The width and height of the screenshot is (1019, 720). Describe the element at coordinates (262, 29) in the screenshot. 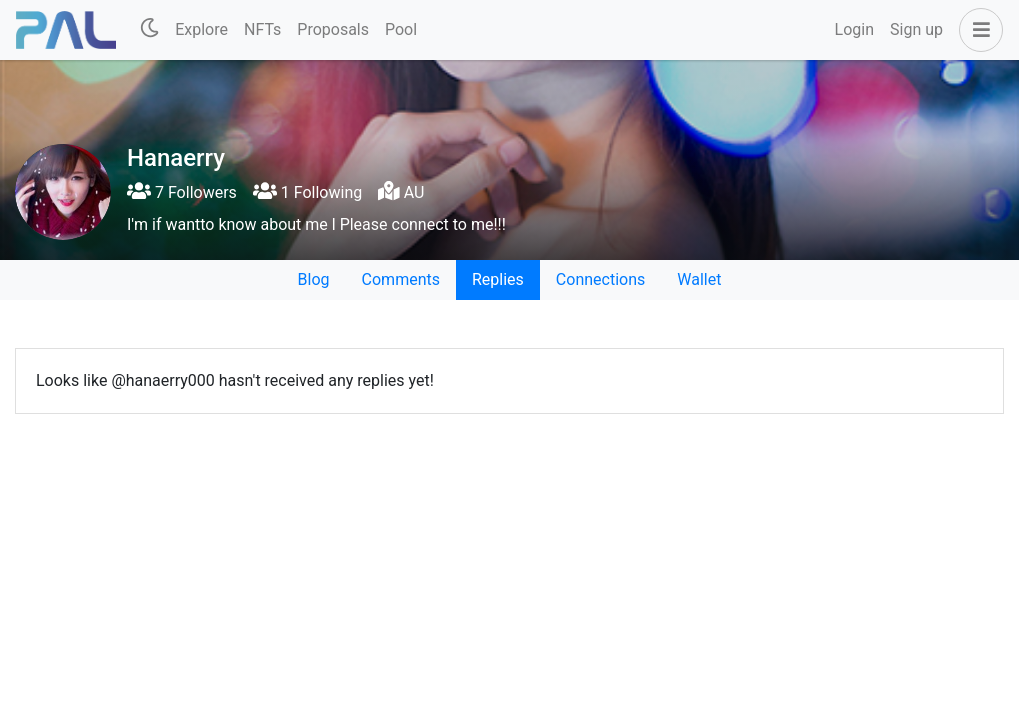

I see `NFTs` at that location.